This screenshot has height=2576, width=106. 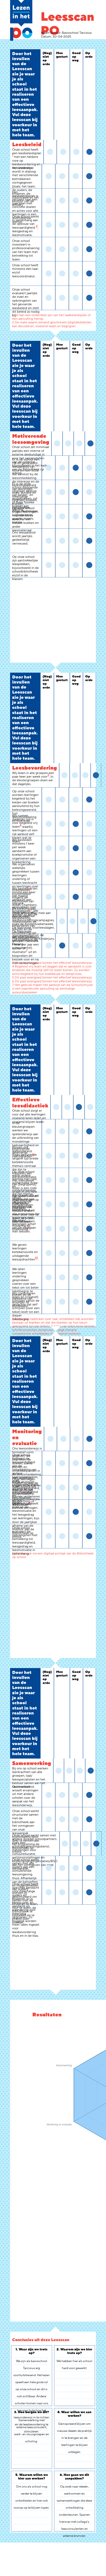 What do you see at coordinates (36, 1258) in the screenshot?
I see `10` at bounding box center [36, 1258].